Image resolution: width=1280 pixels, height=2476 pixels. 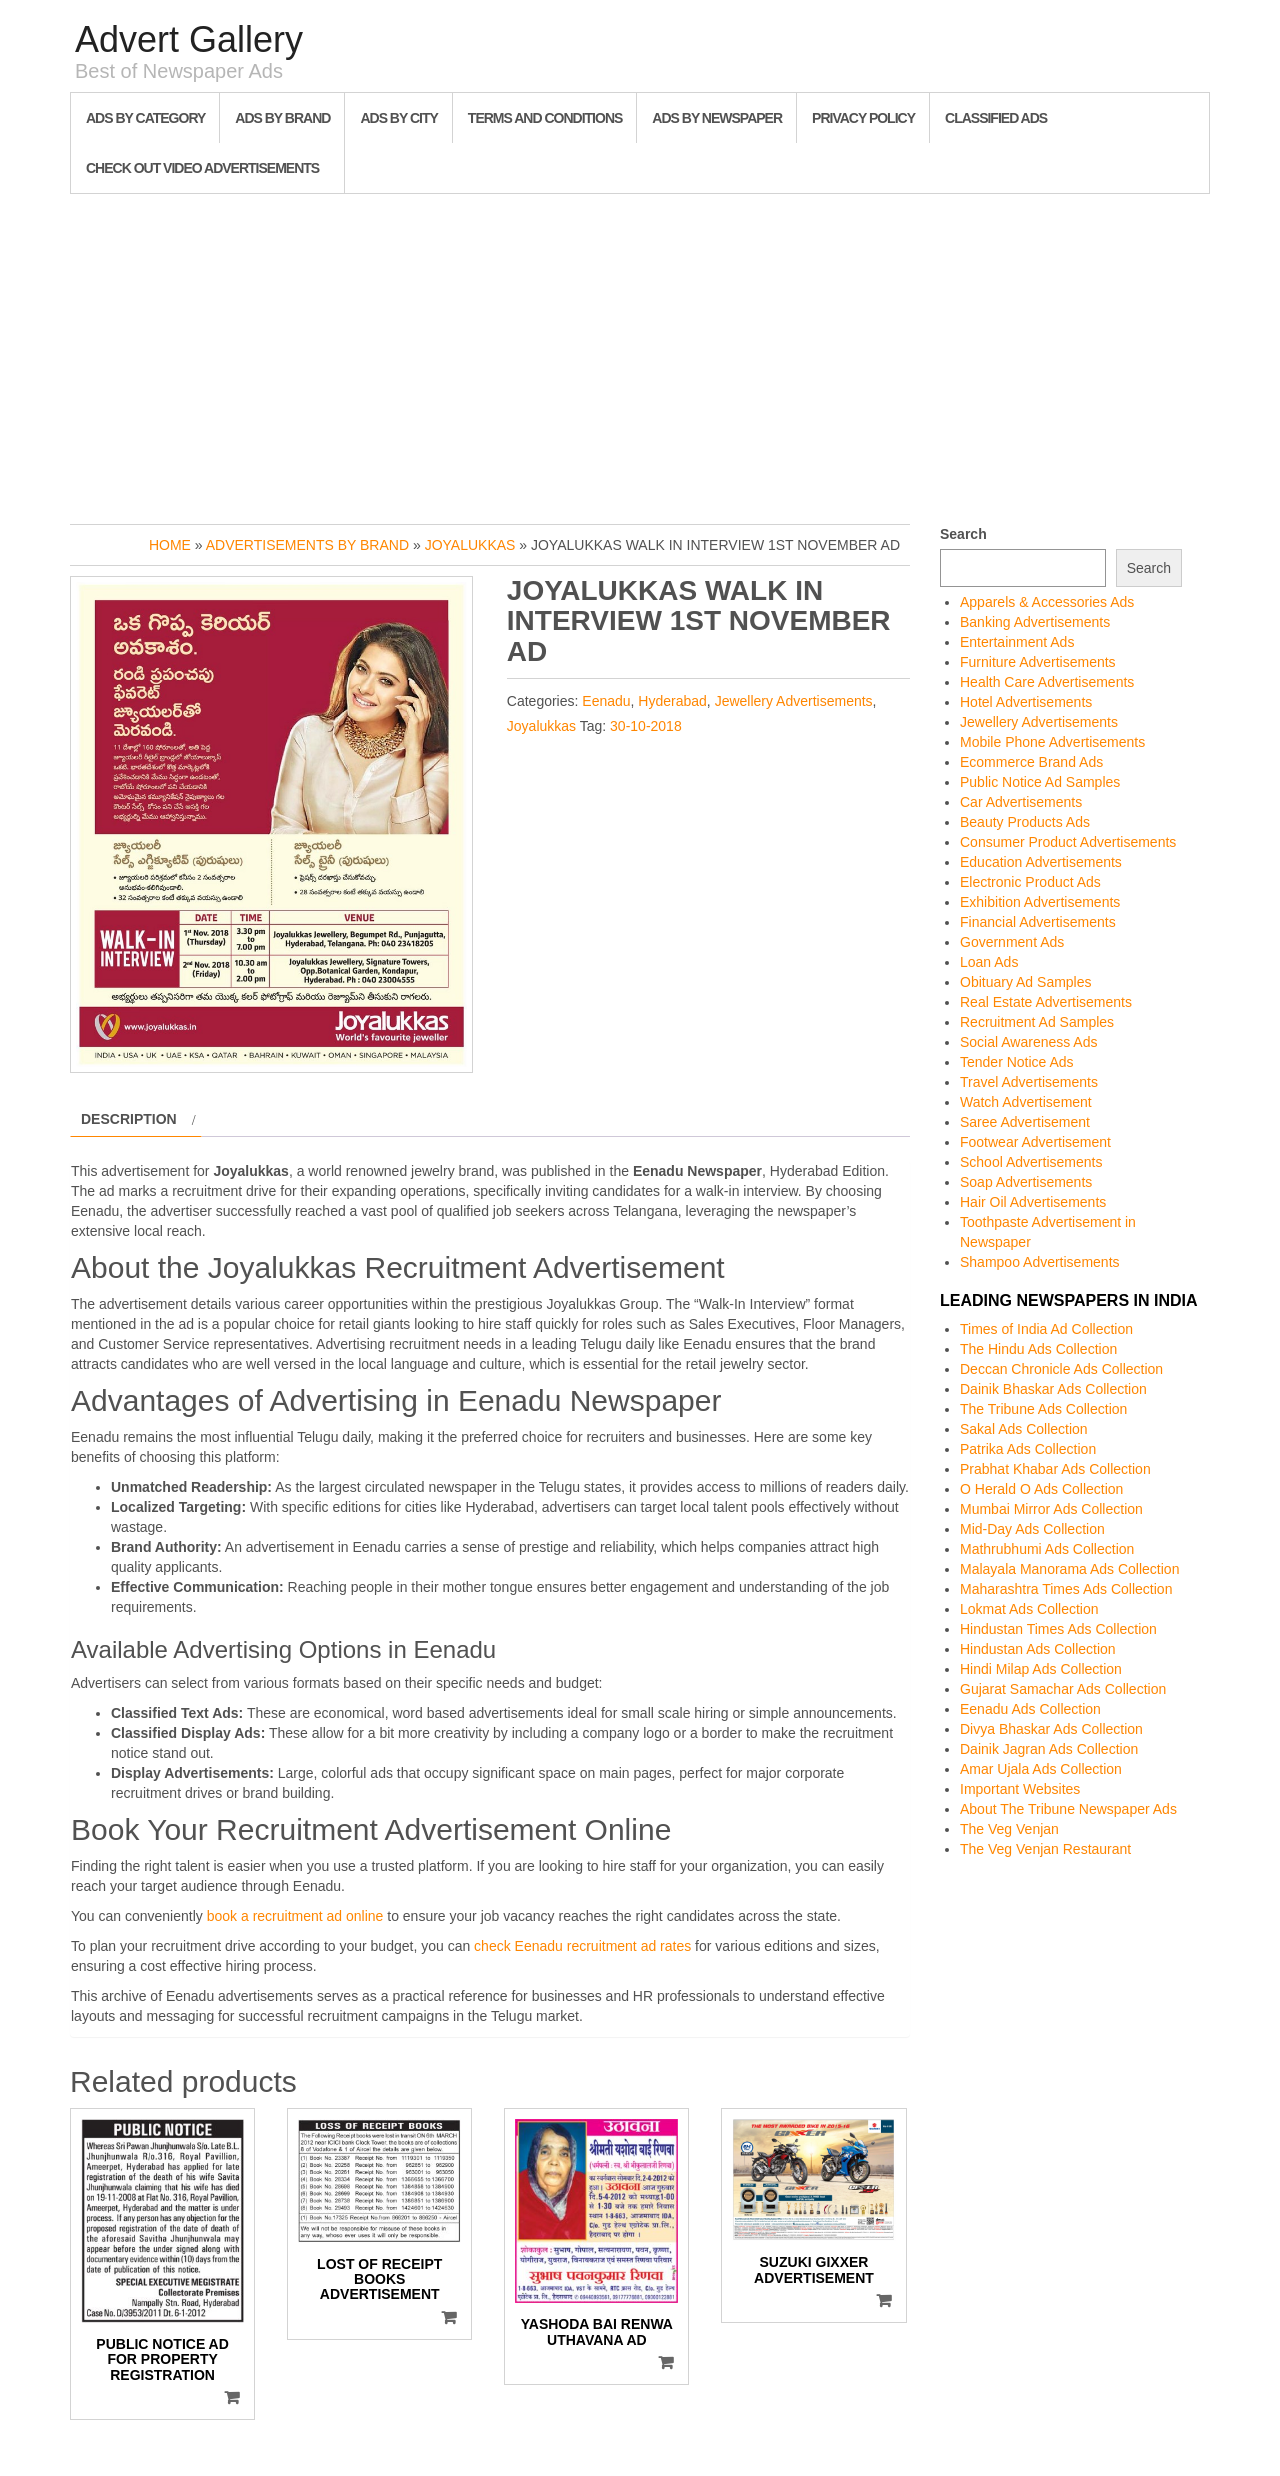 I want to click on Deccan Chronicle Ads Collection, so click(x=1061, y=1369).